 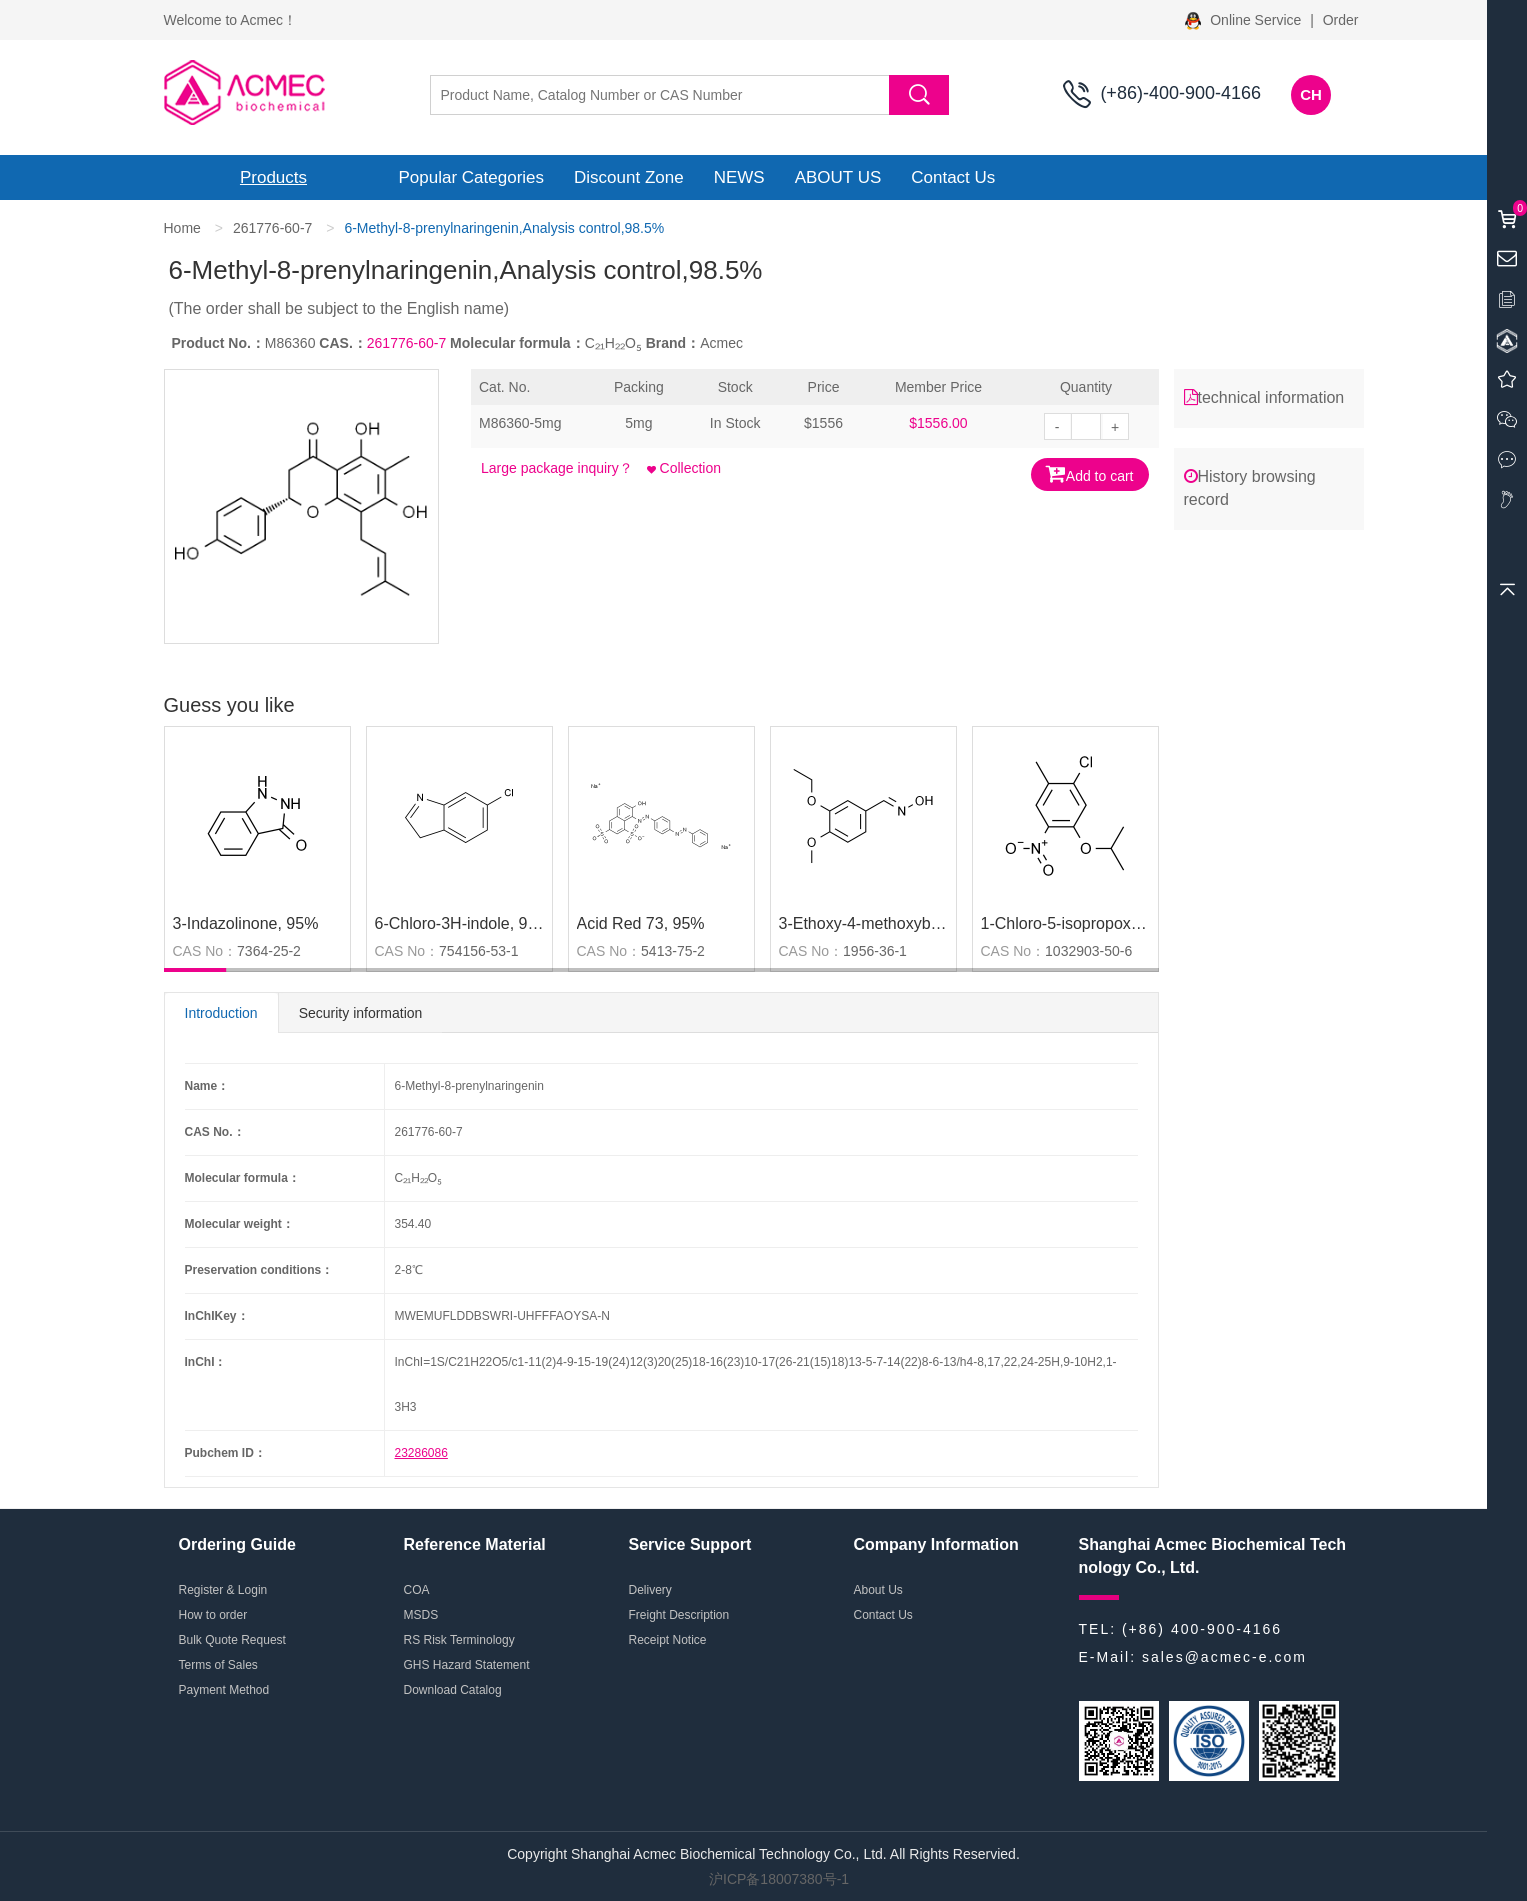 I want to click on NEWS, so click(x=739, y=177).